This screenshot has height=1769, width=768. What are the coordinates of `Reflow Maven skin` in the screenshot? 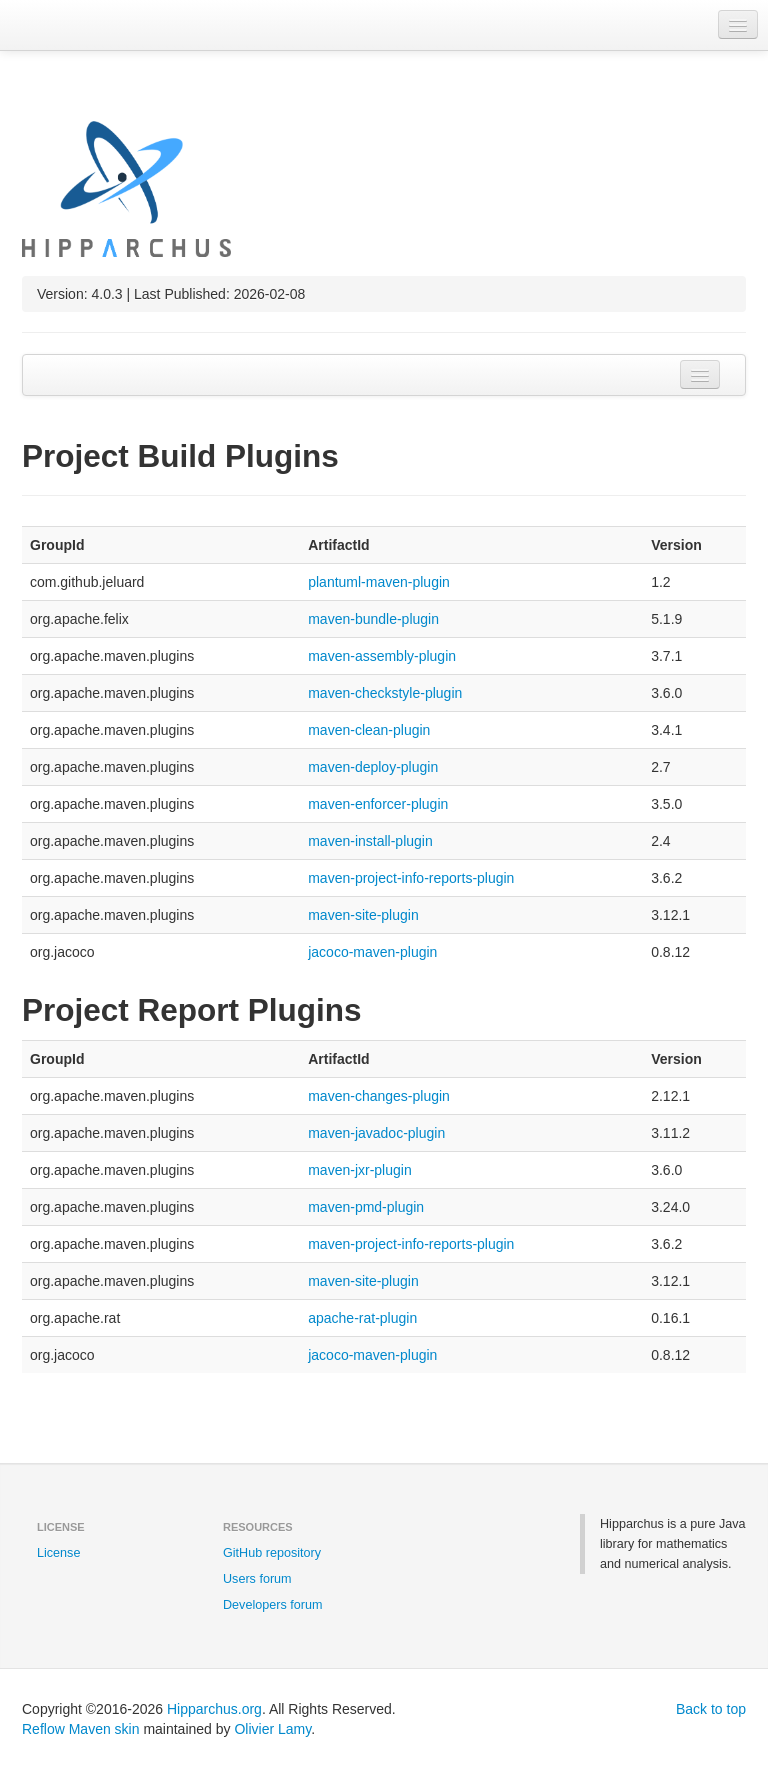 It's located at (81, 1729).